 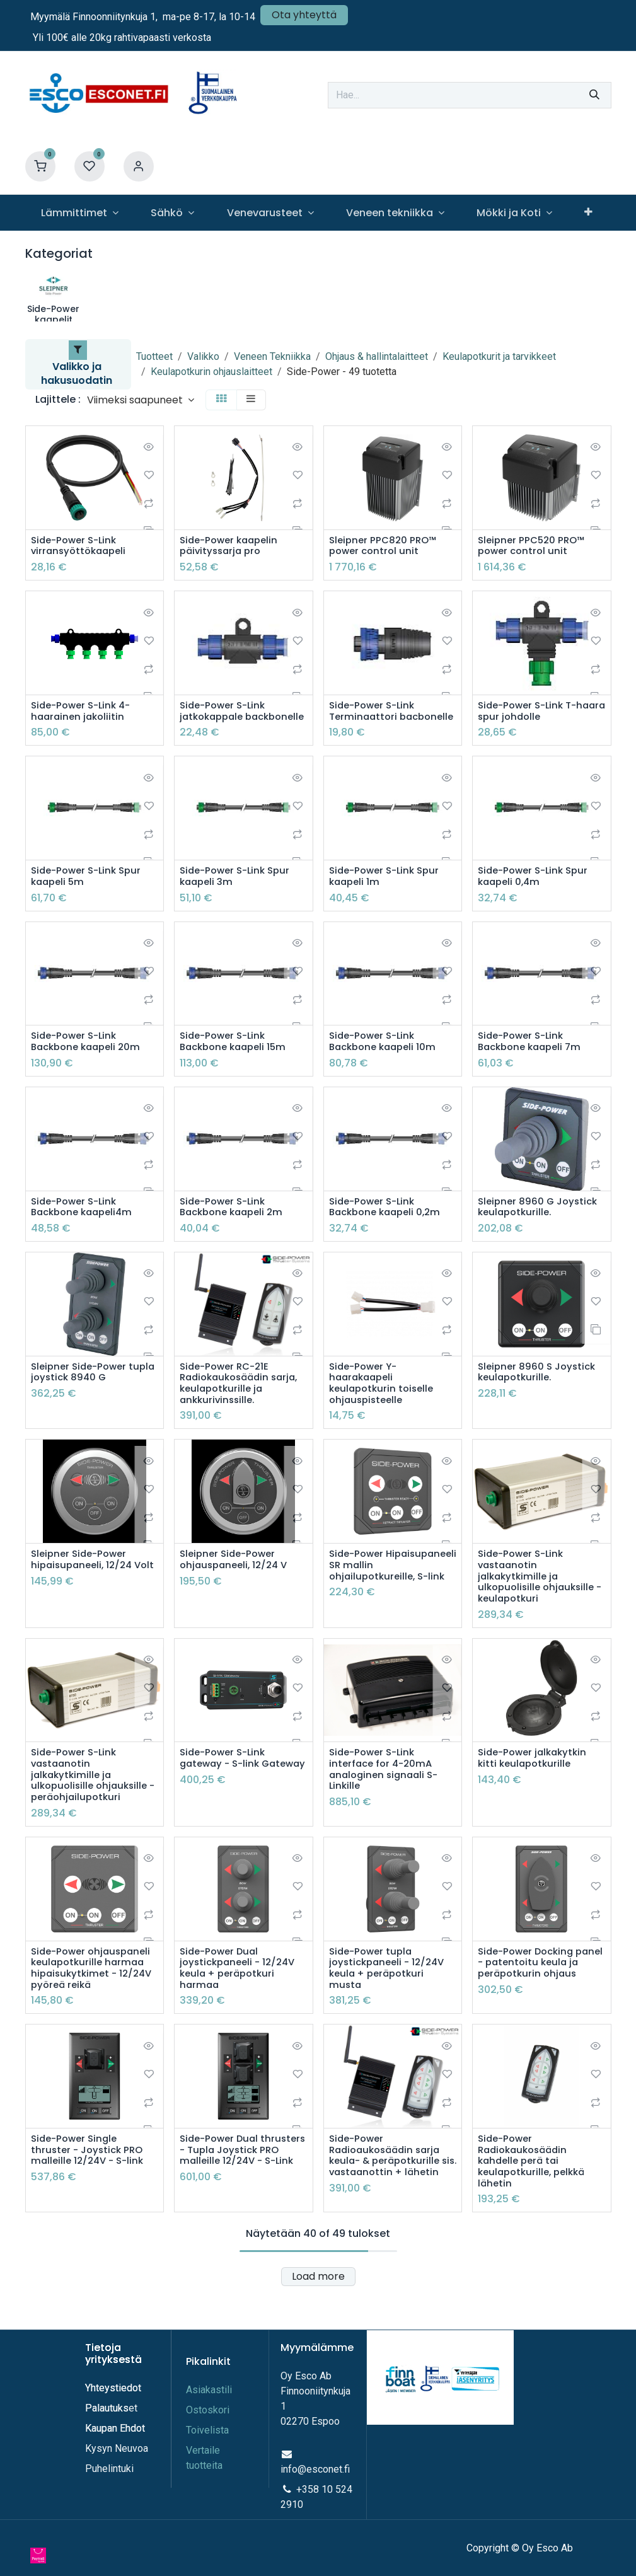 I want to click on Side-Power S-Link 4-haarainen jakoliitin, so click(x=84, y=714).